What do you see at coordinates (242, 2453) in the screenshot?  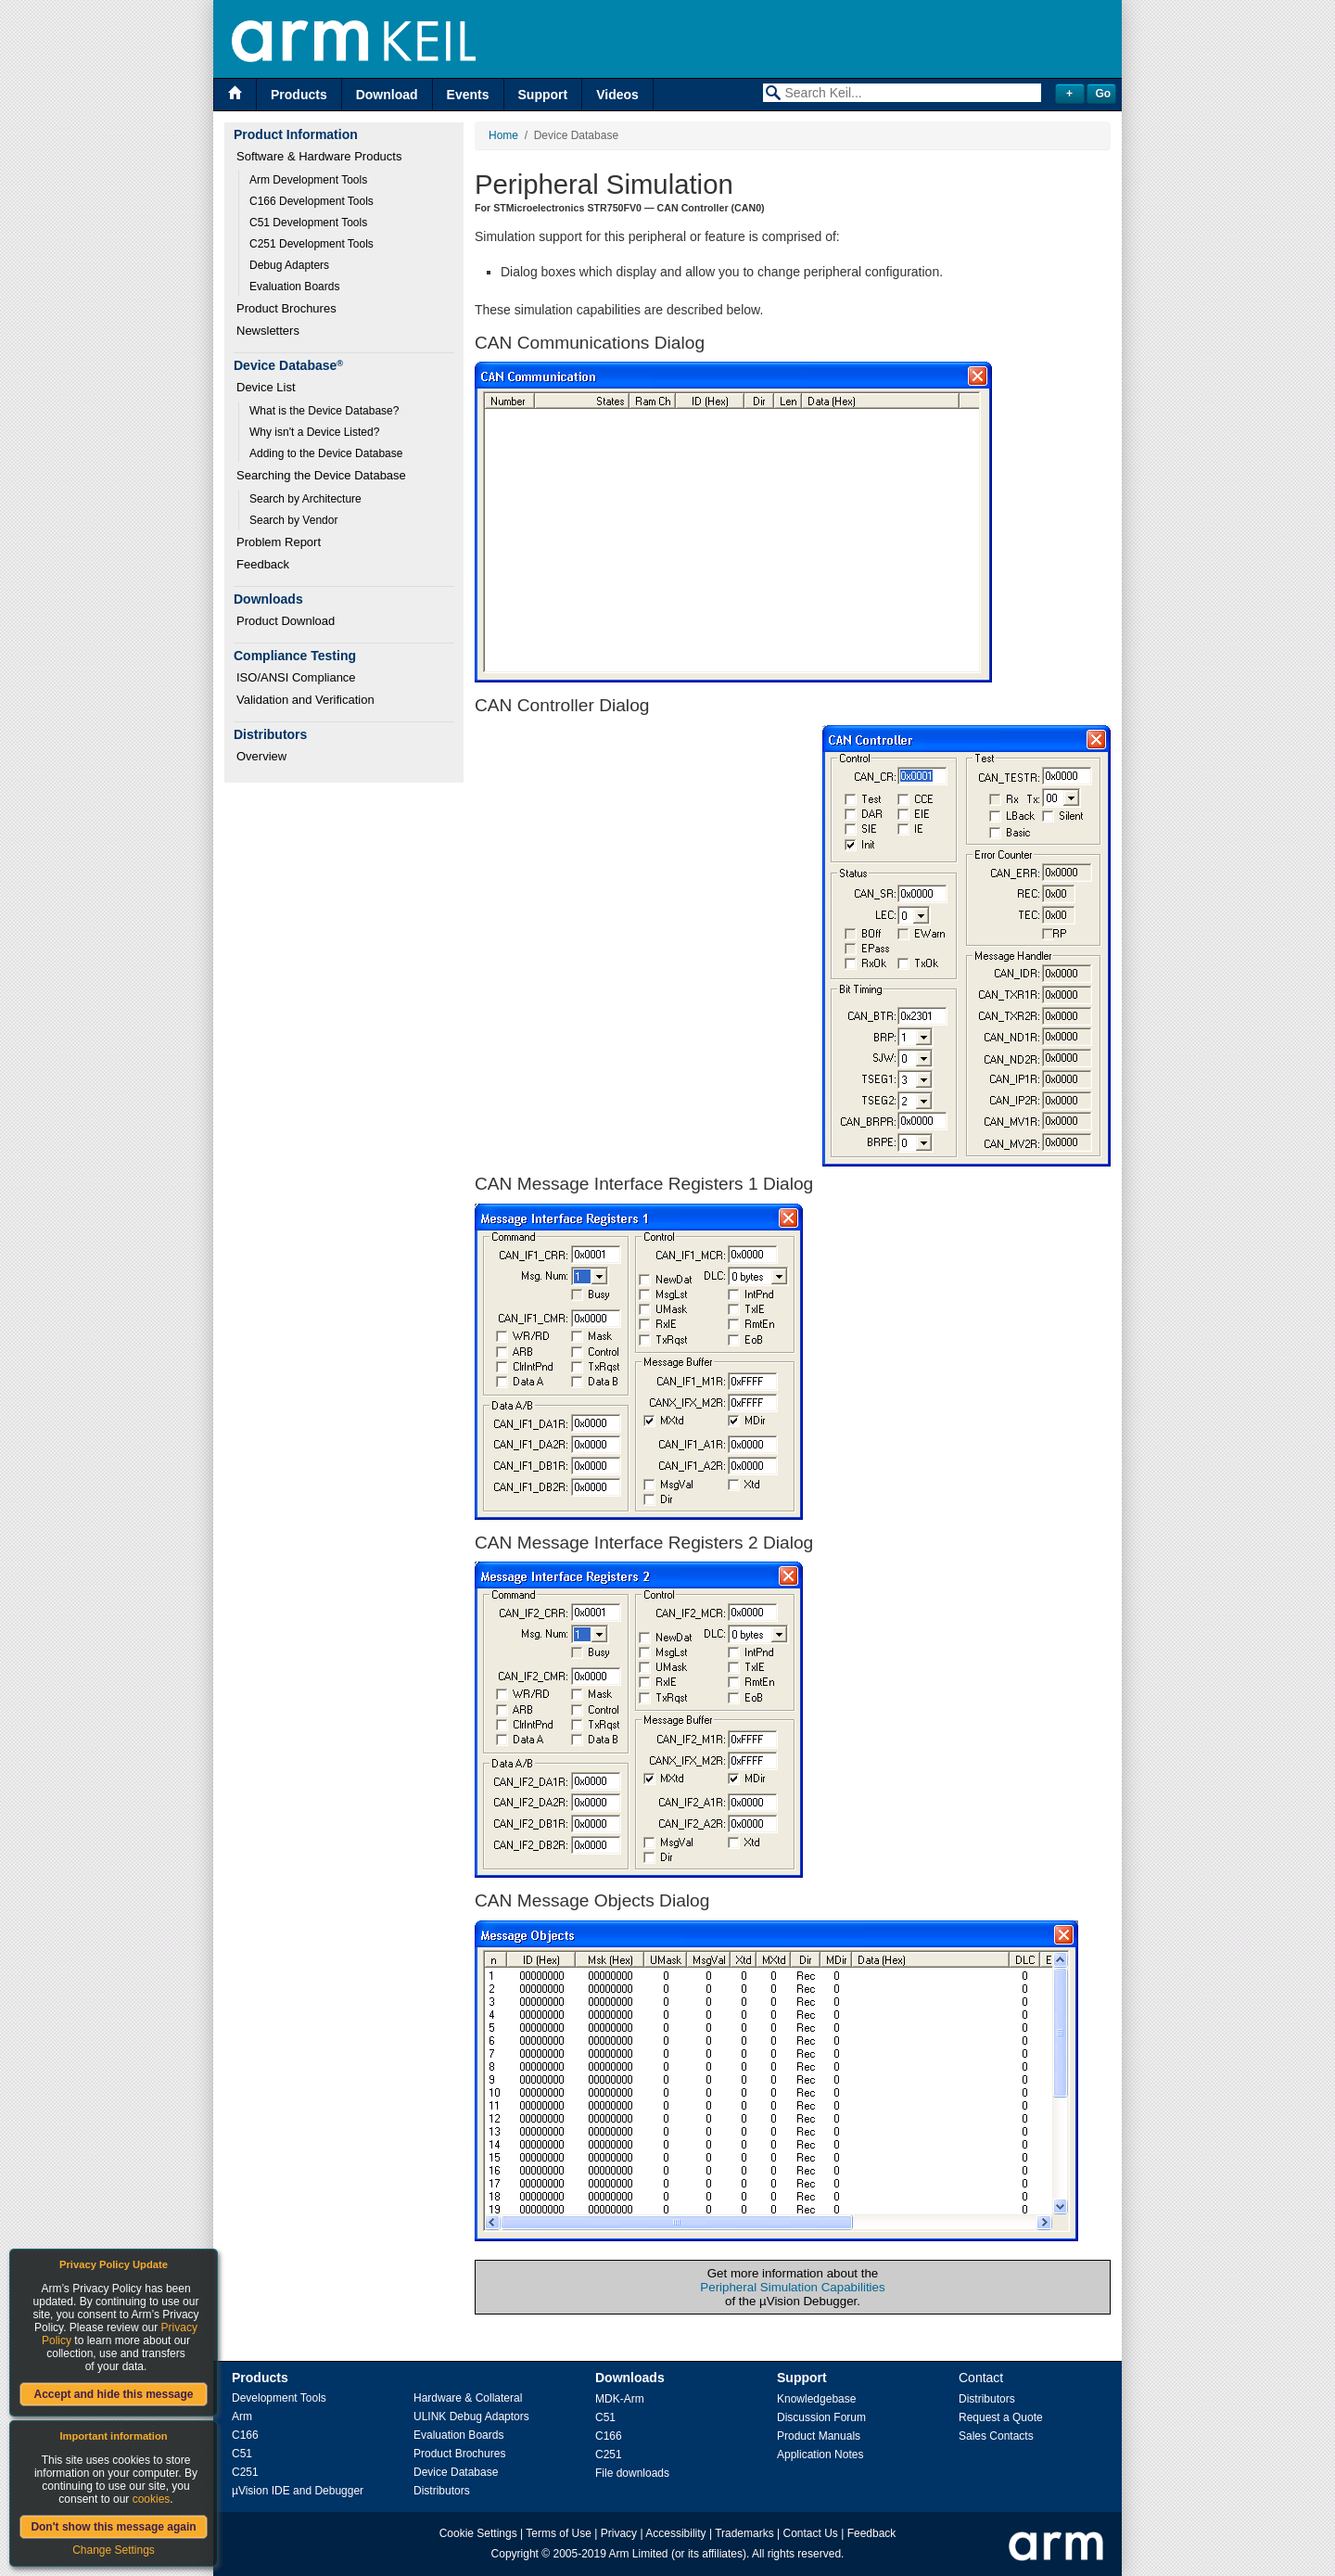 I see `C51` at bounding box center [242, 2453].